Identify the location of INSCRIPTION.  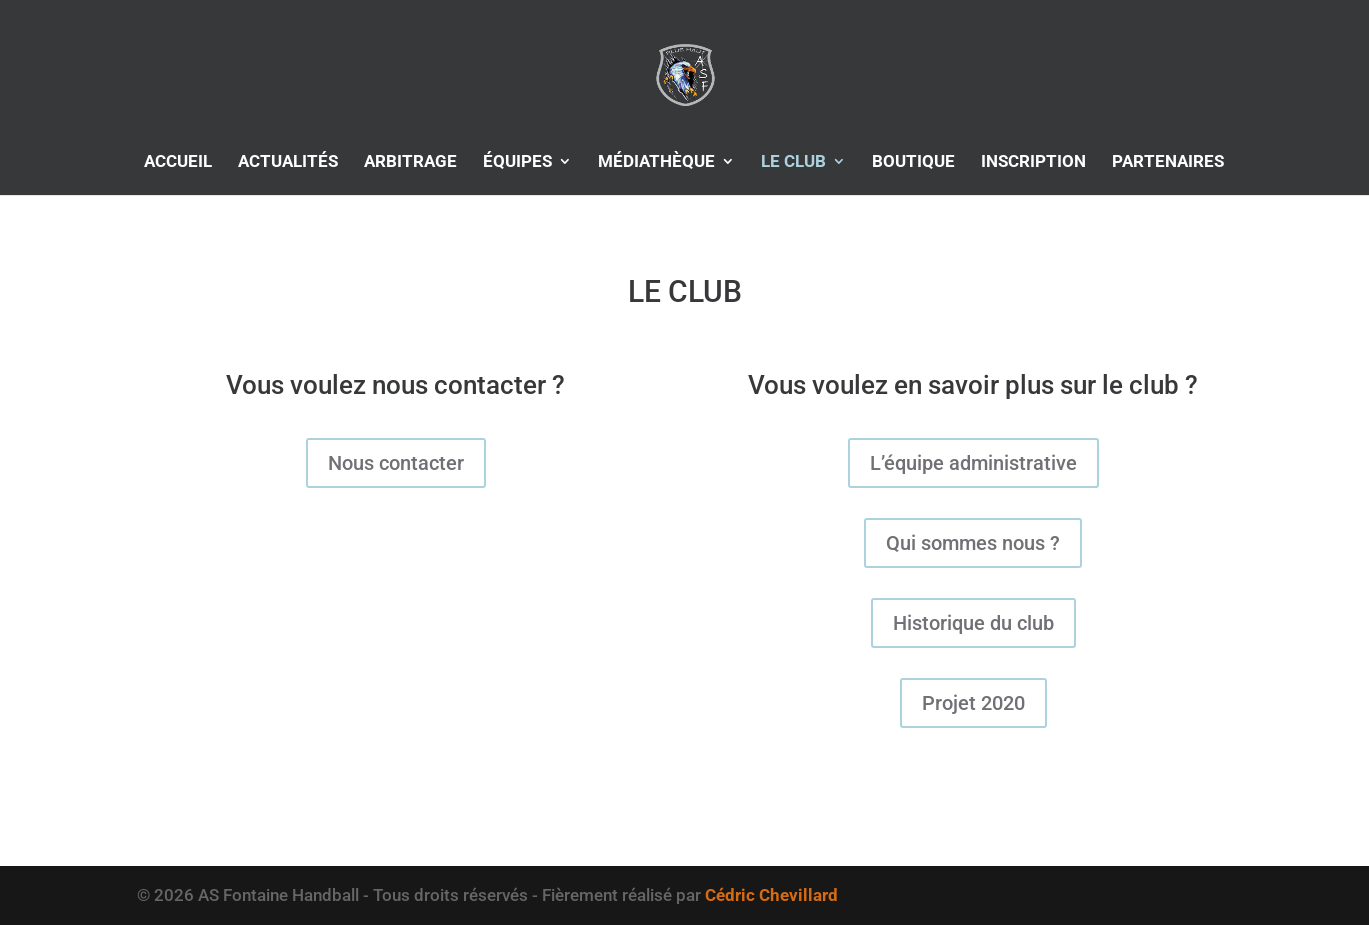
(1033, 162).